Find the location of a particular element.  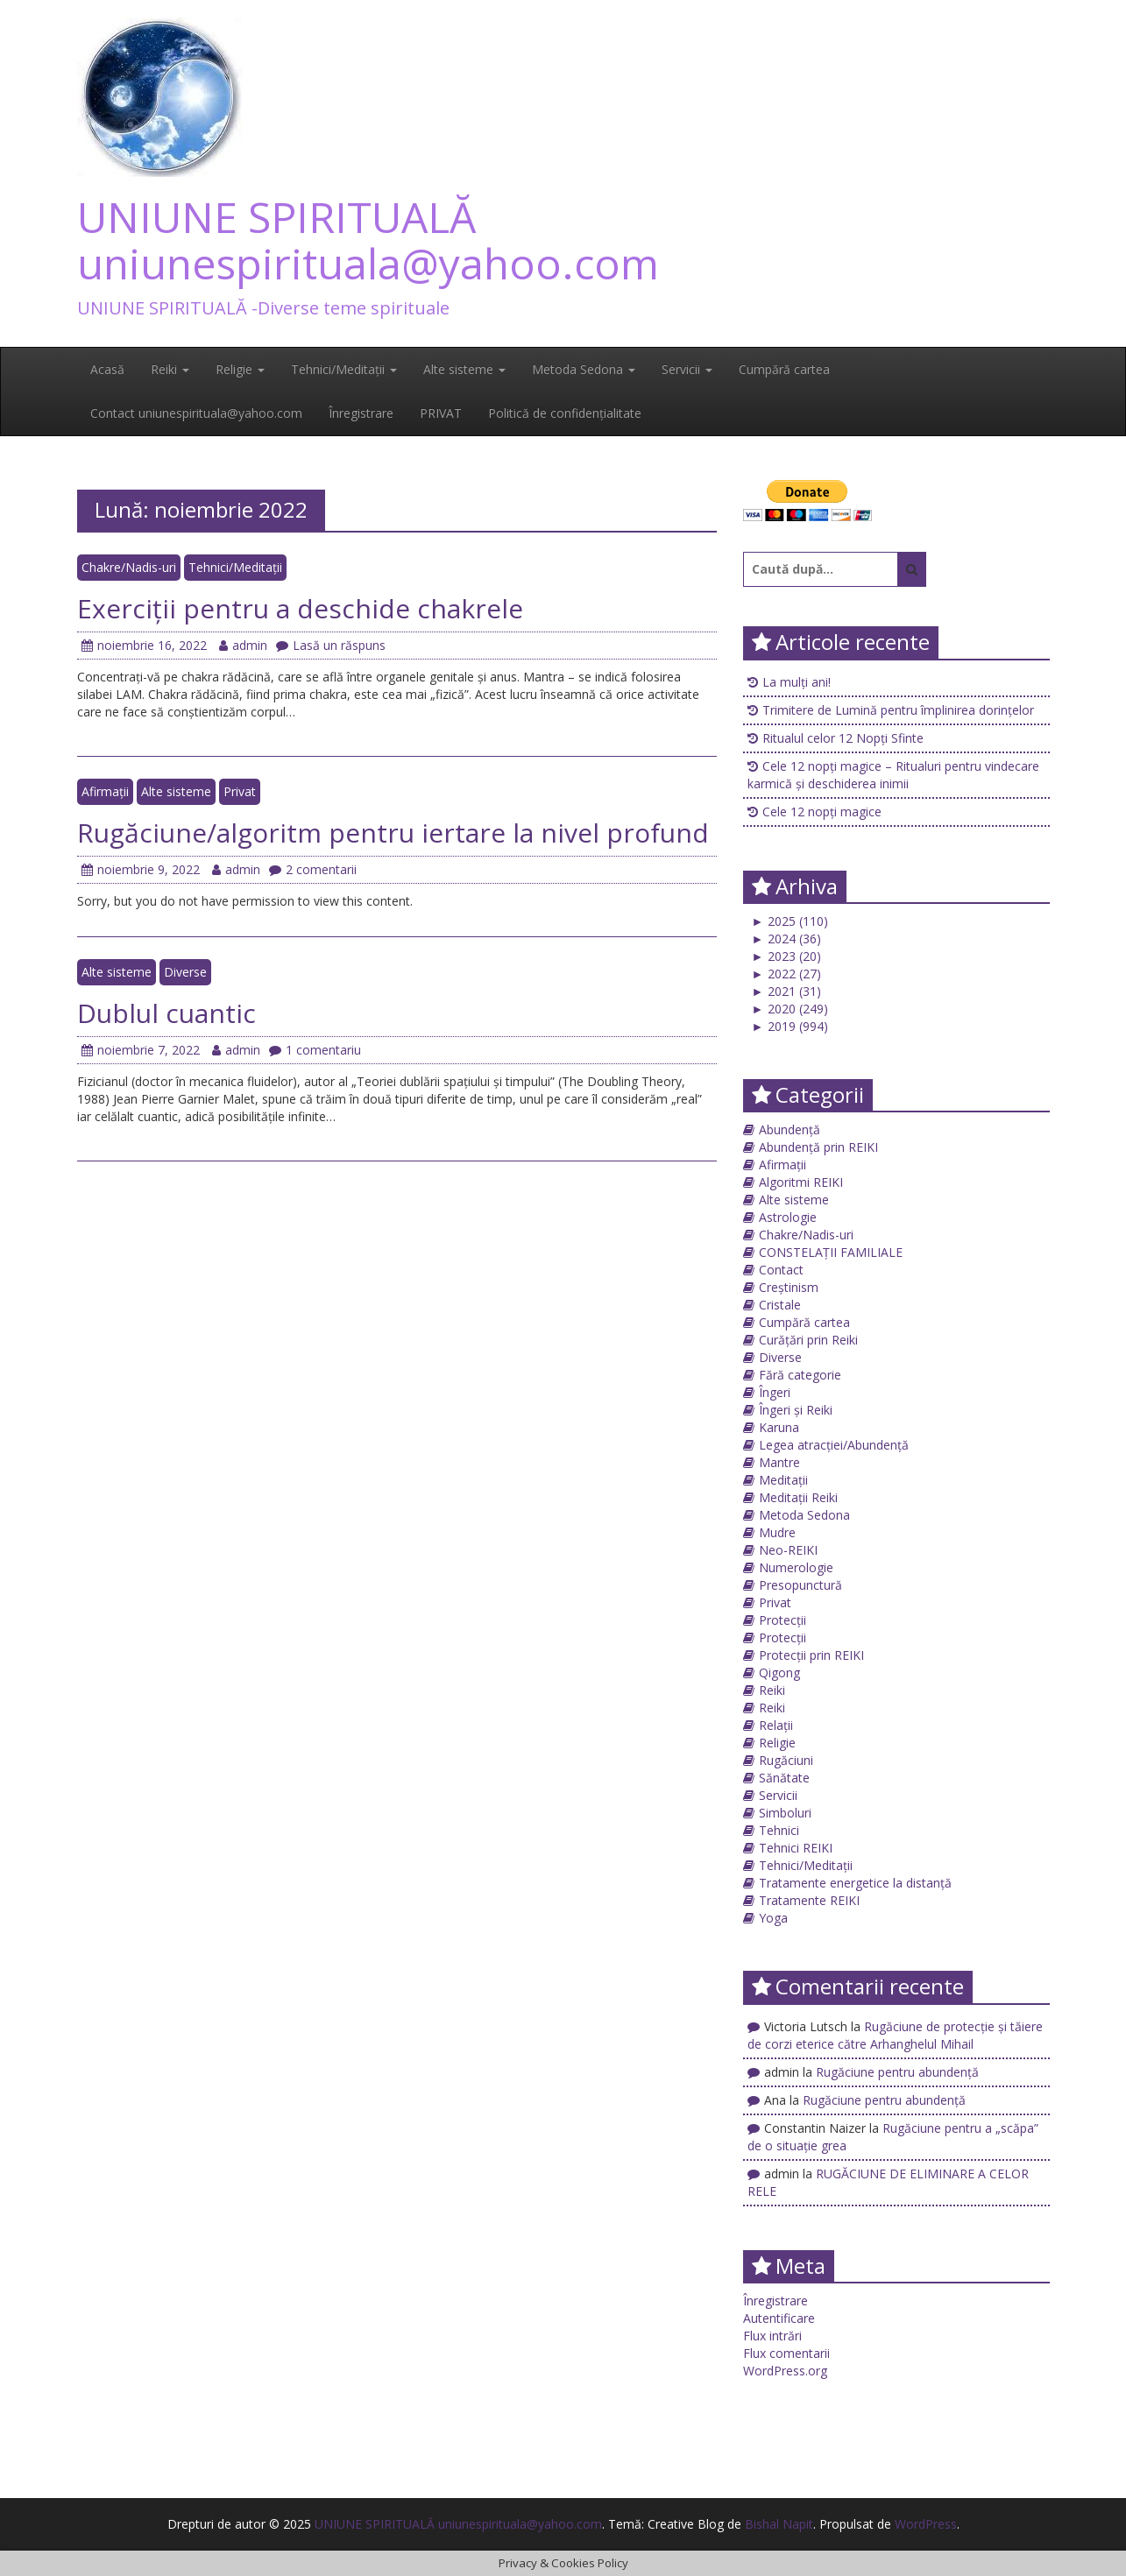

Îngeri și Reiki is located at coordinates (795, 1409).